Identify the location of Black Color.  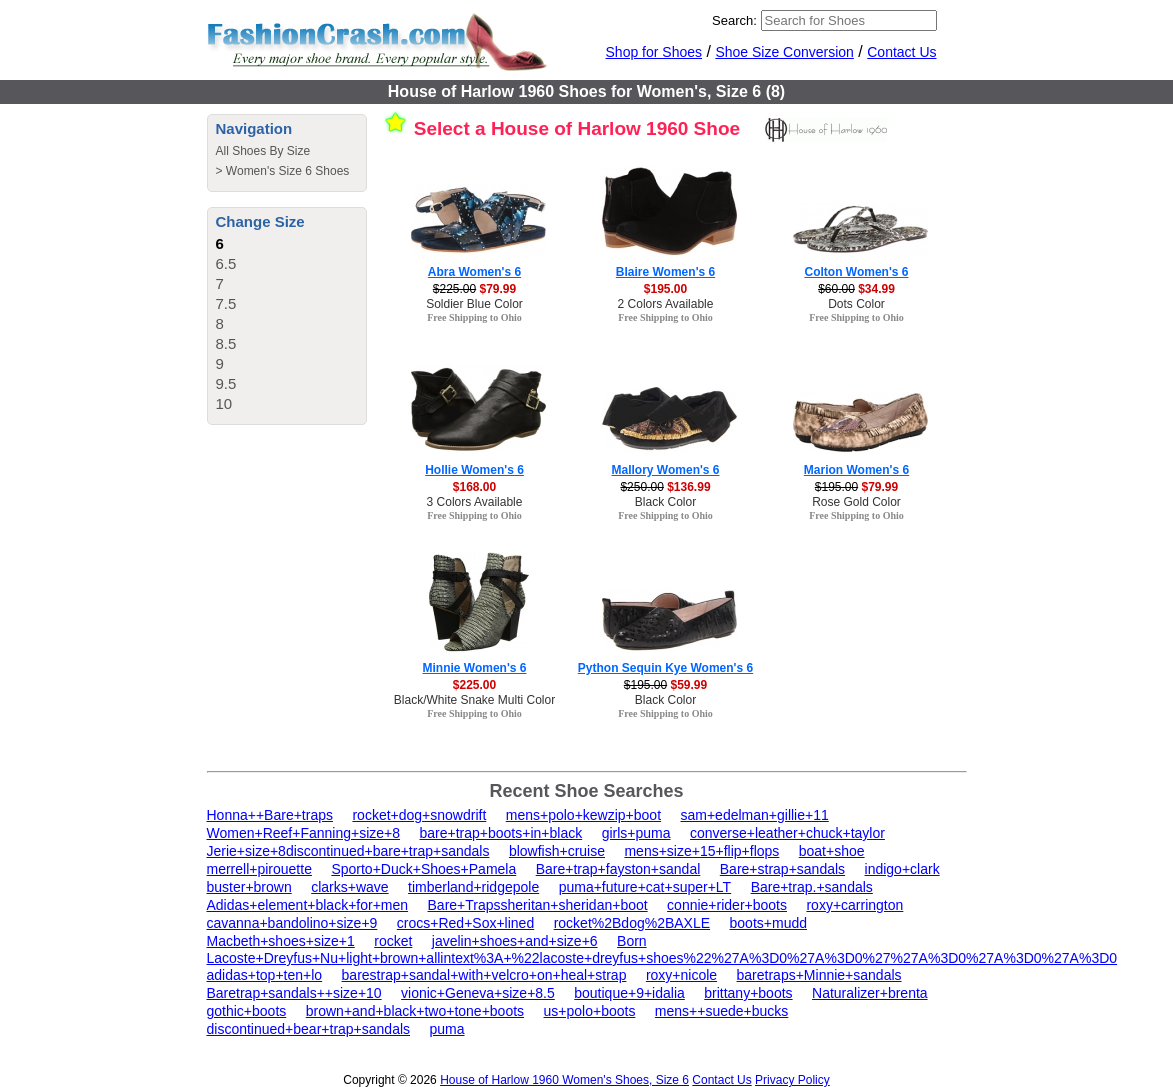
(665, 502).